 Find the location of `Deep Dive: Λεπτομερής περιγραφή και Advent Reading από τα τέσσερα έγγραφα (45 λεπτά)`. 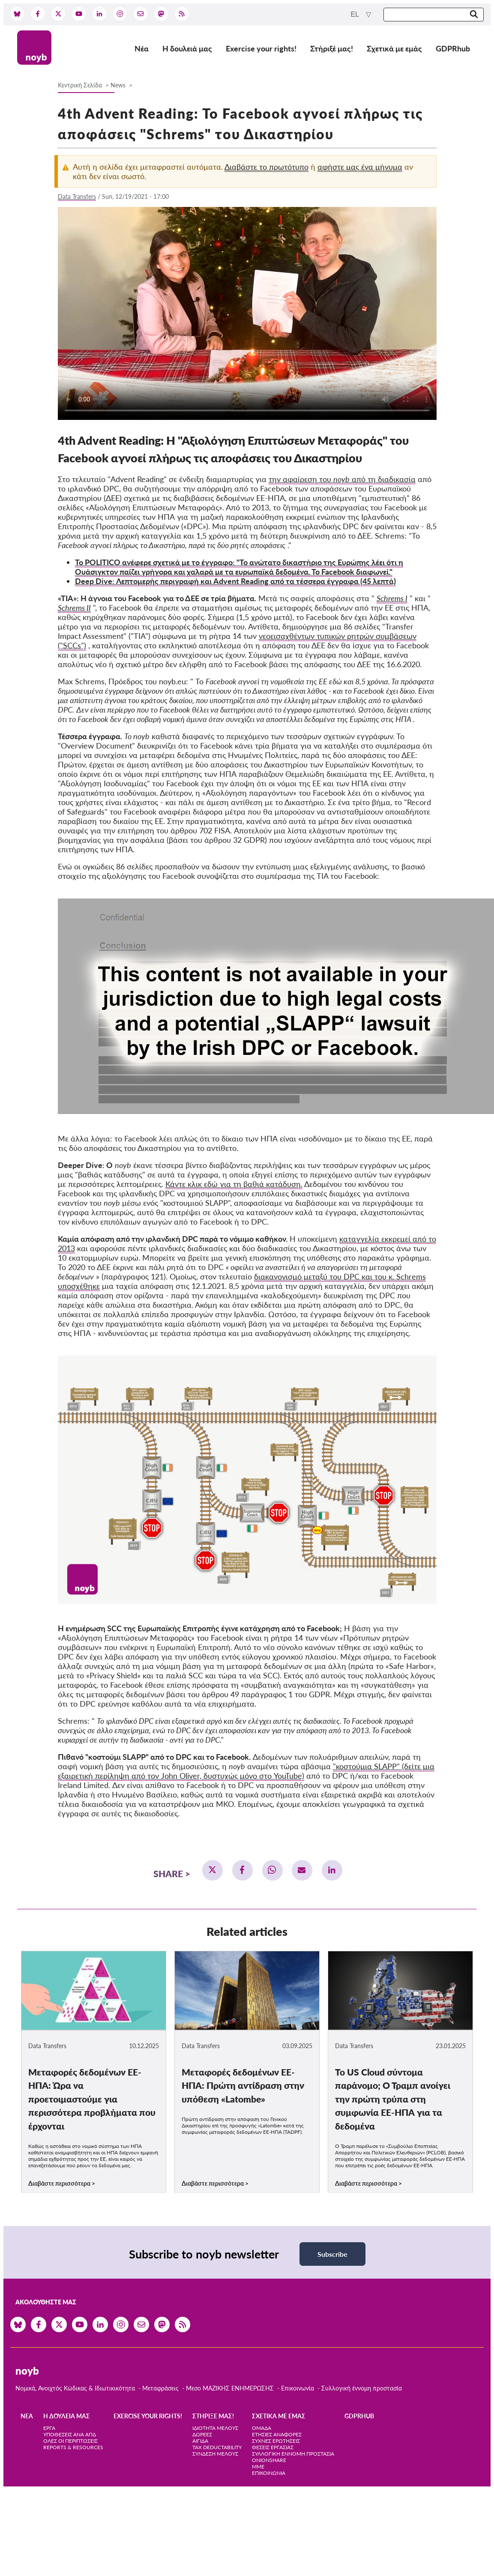

Deep Dive: Λεπτομερής περιγραφή και Advent Reading από τα τέσσερα έγγραφα (45 λεπτά) is located at coordinates (235, 581).